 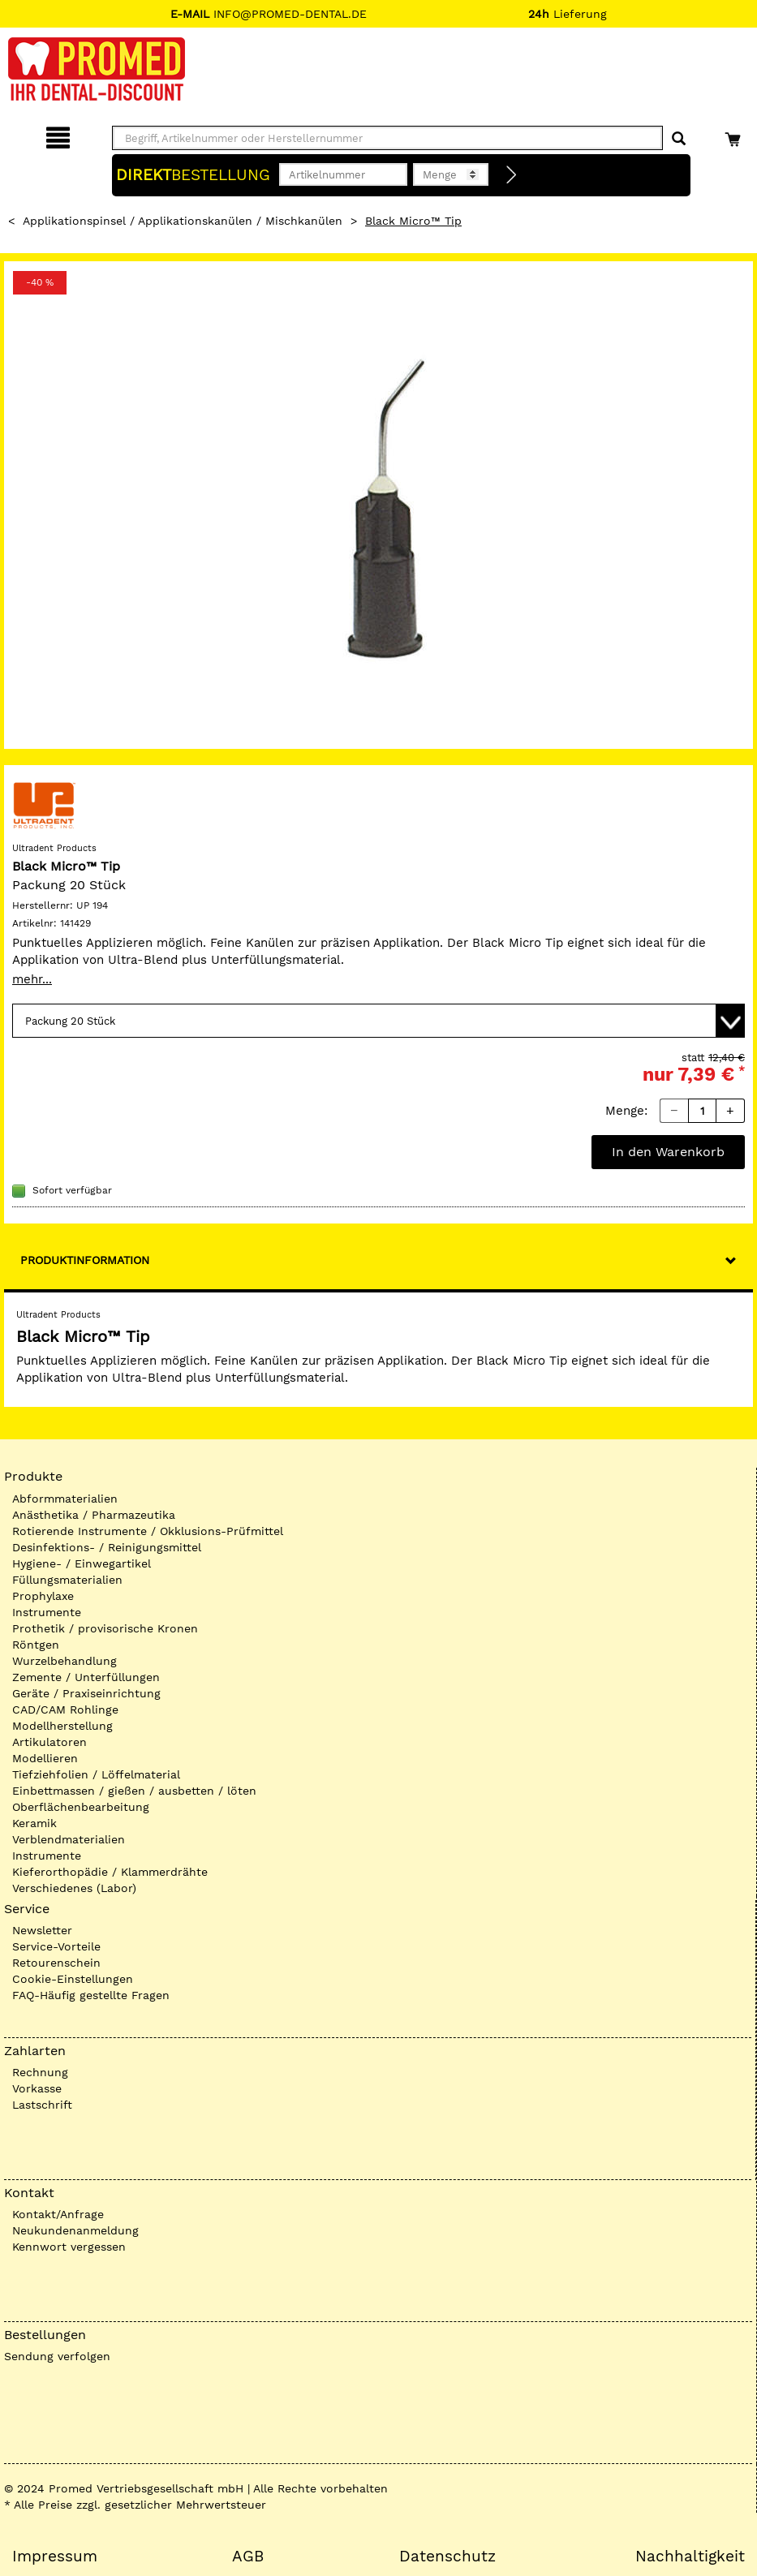 What do you see at coordinates (378, 1021) in the screenshot?
I see `[Variante wählen]` at bounding box center [378, 1021].